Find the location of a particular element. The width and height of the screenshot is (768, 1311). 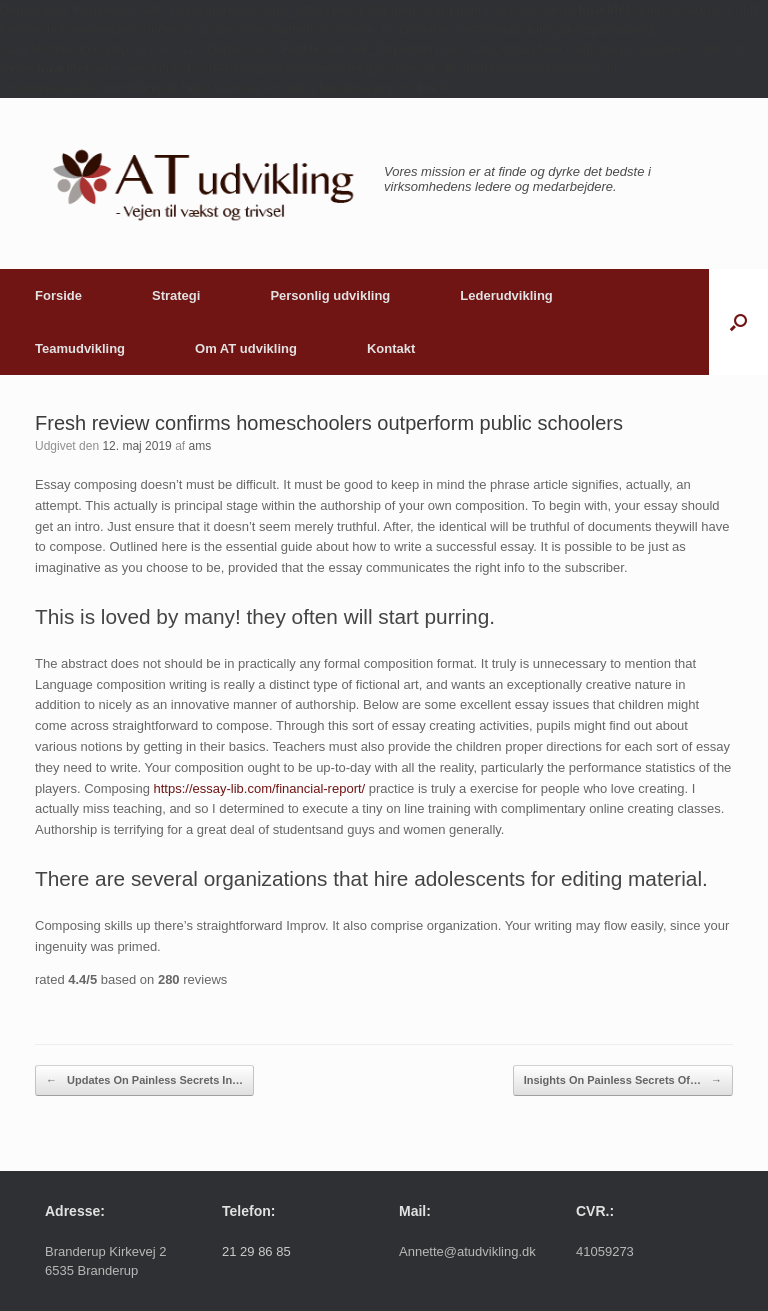

Forside is located at coordinates (58, 295).